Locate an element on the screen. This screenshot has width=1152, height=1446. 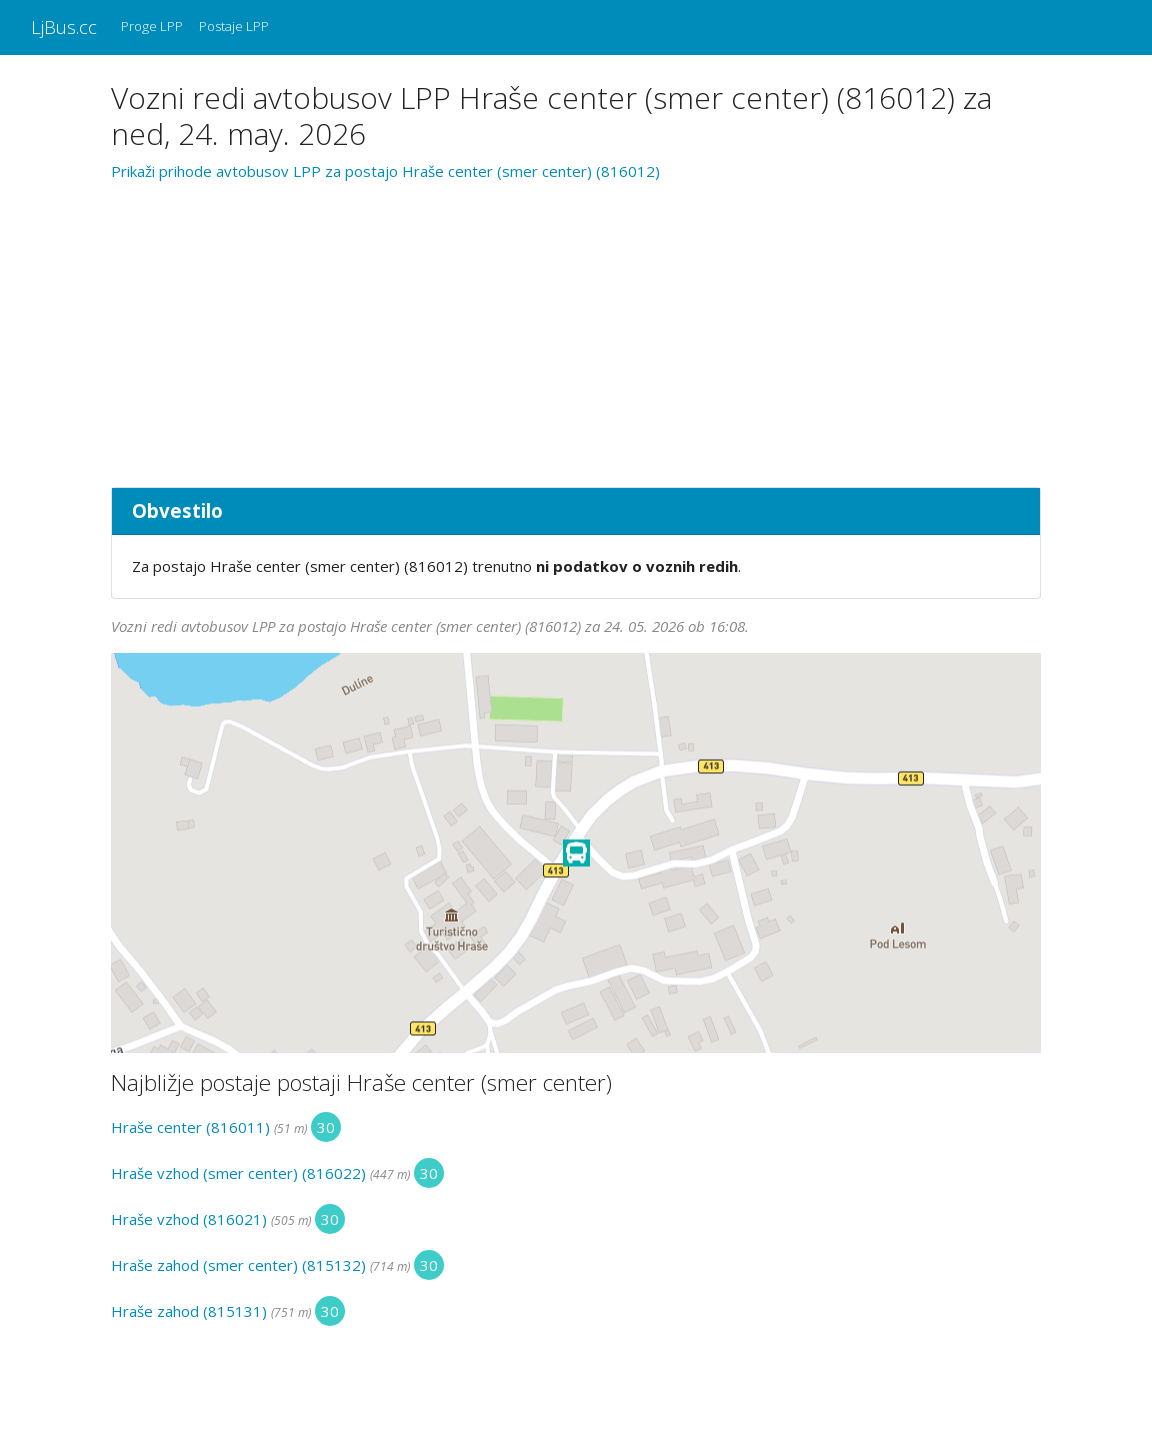
Hraše vzhod (816021) is located at coordinates (189, 1219).